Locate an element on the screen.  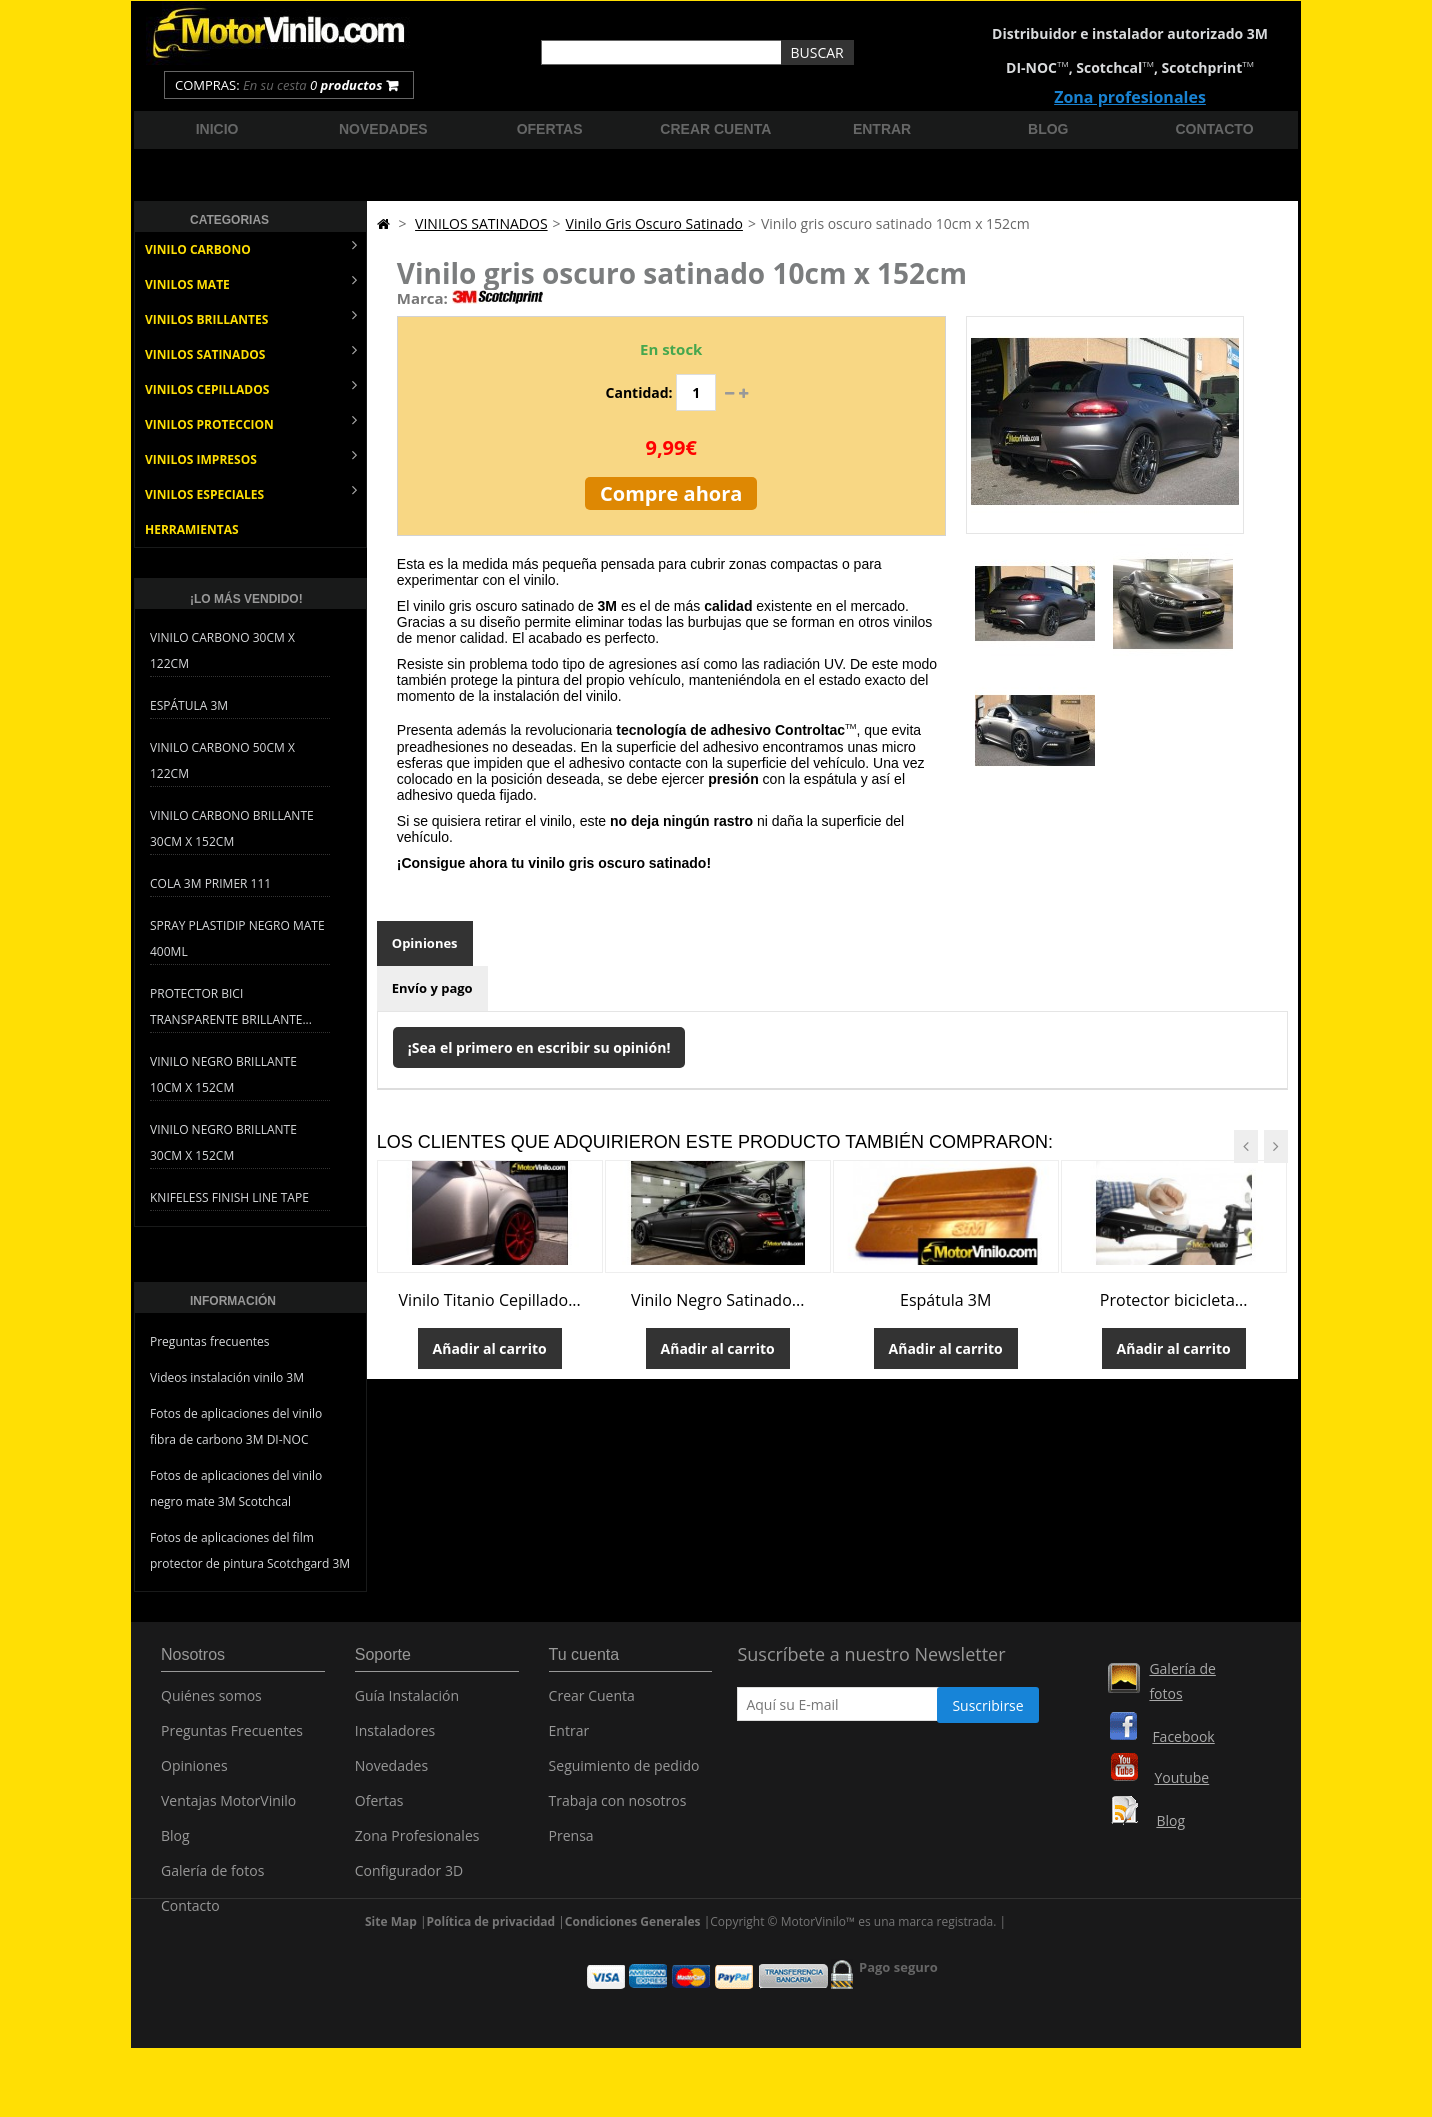
VINILOS ESPECIALES is located at coordinates (251, 492).